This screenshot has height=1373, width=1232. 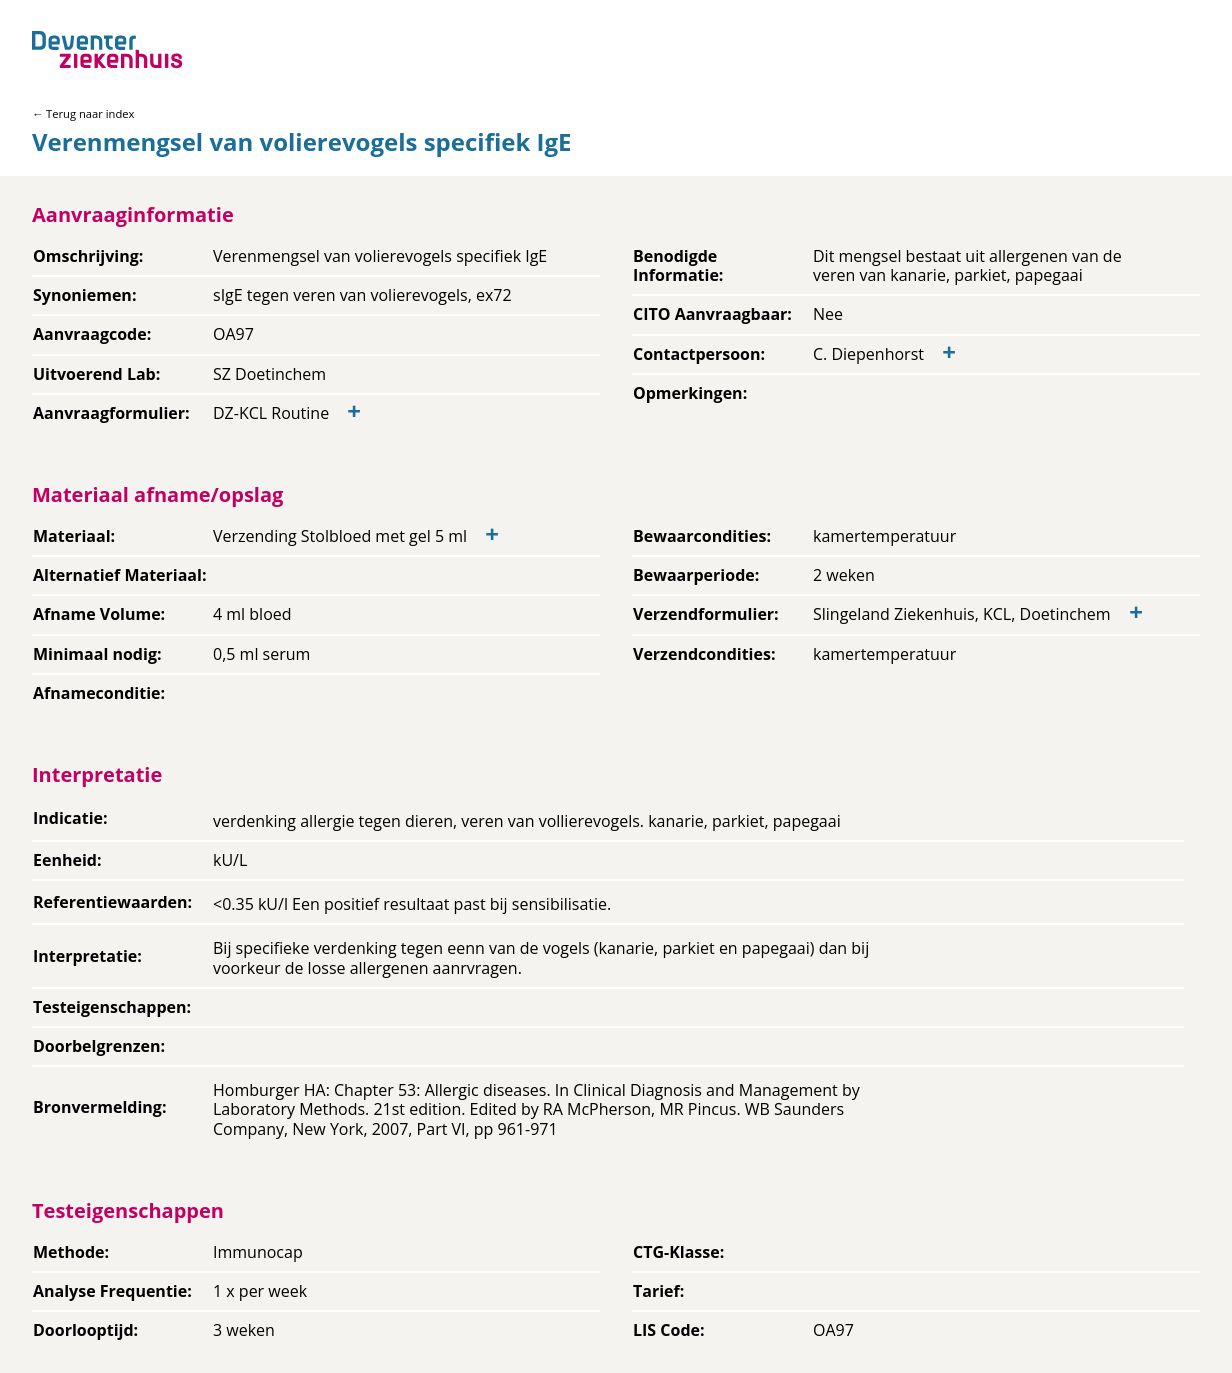 What do you see at coordinates (83, 113) in the screenshot?
I see `← Terug naar index` at bounding box center [83, 113].